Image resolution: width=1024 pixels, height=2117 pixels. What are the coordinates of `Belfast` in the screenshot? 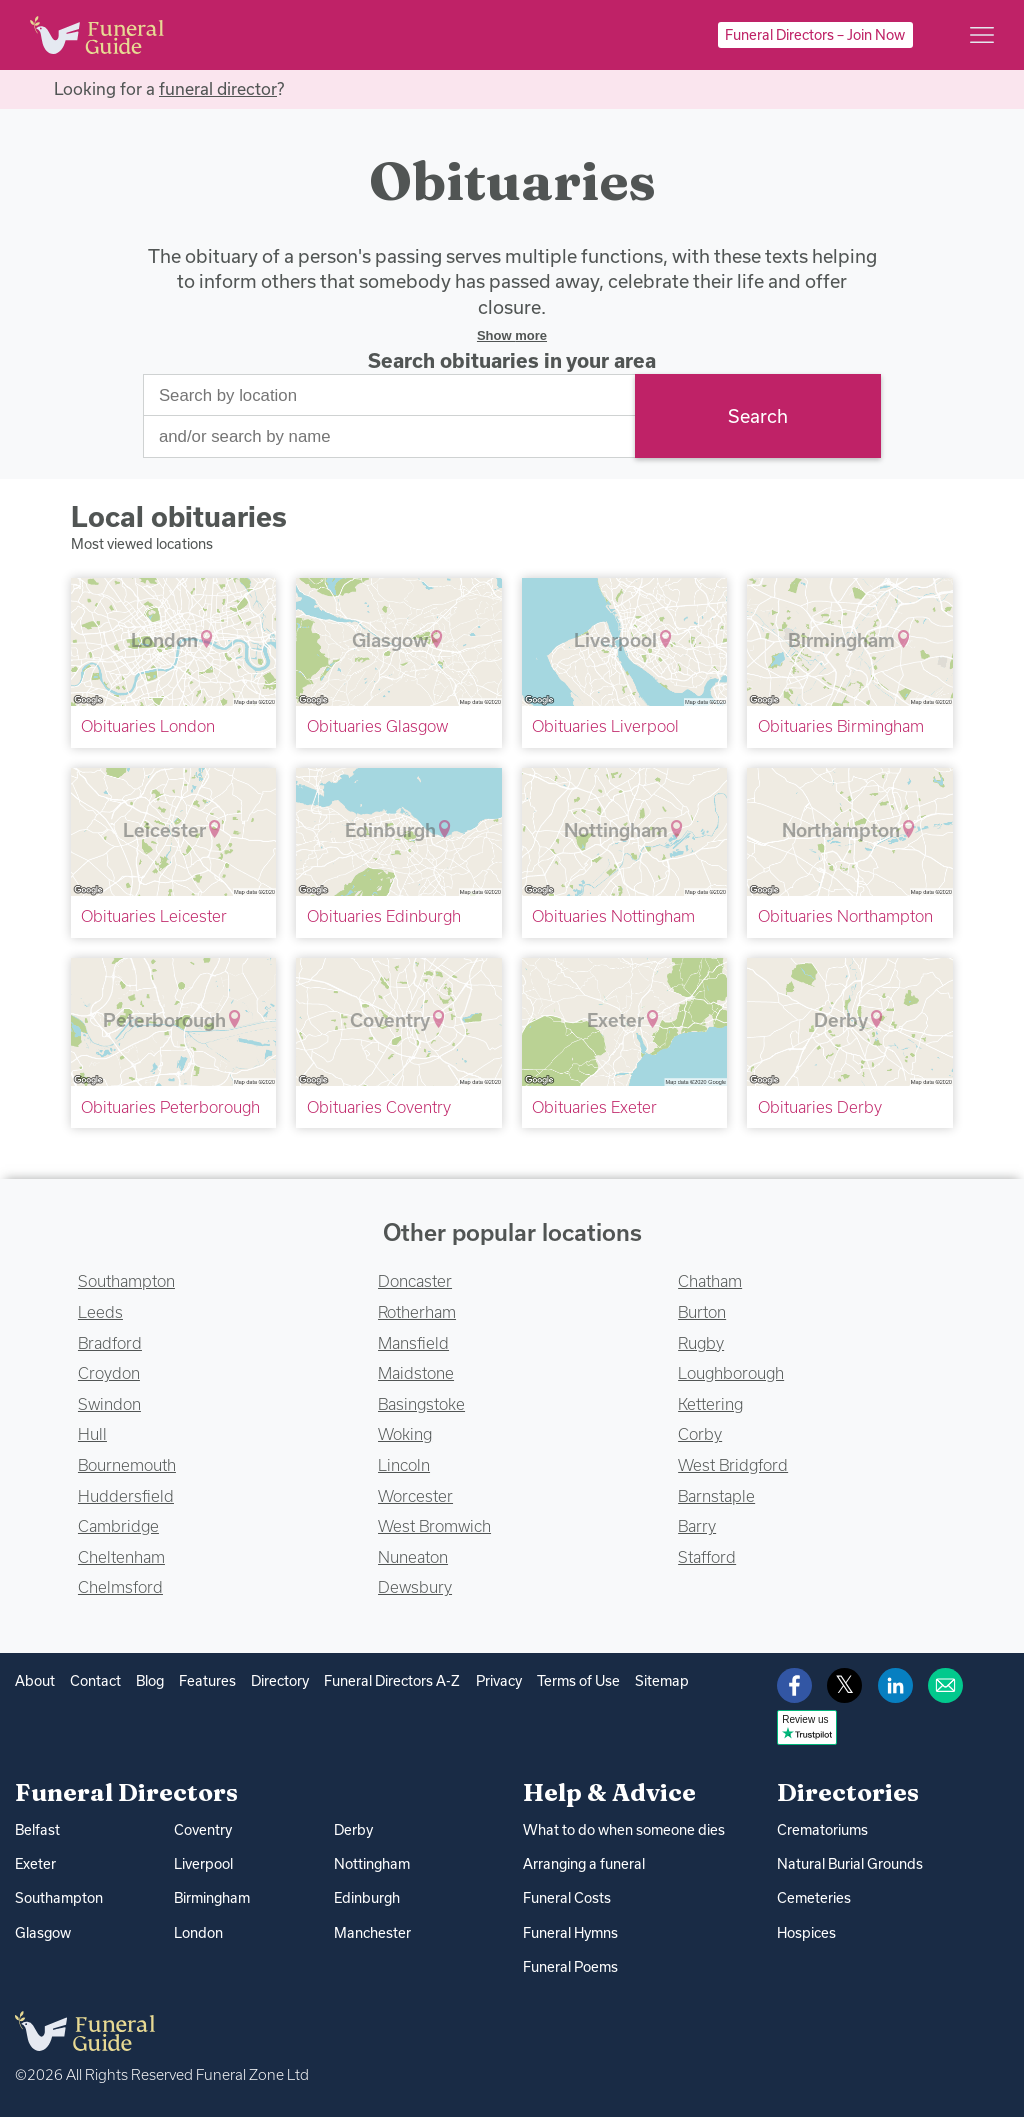 It's located at (37, 1830).